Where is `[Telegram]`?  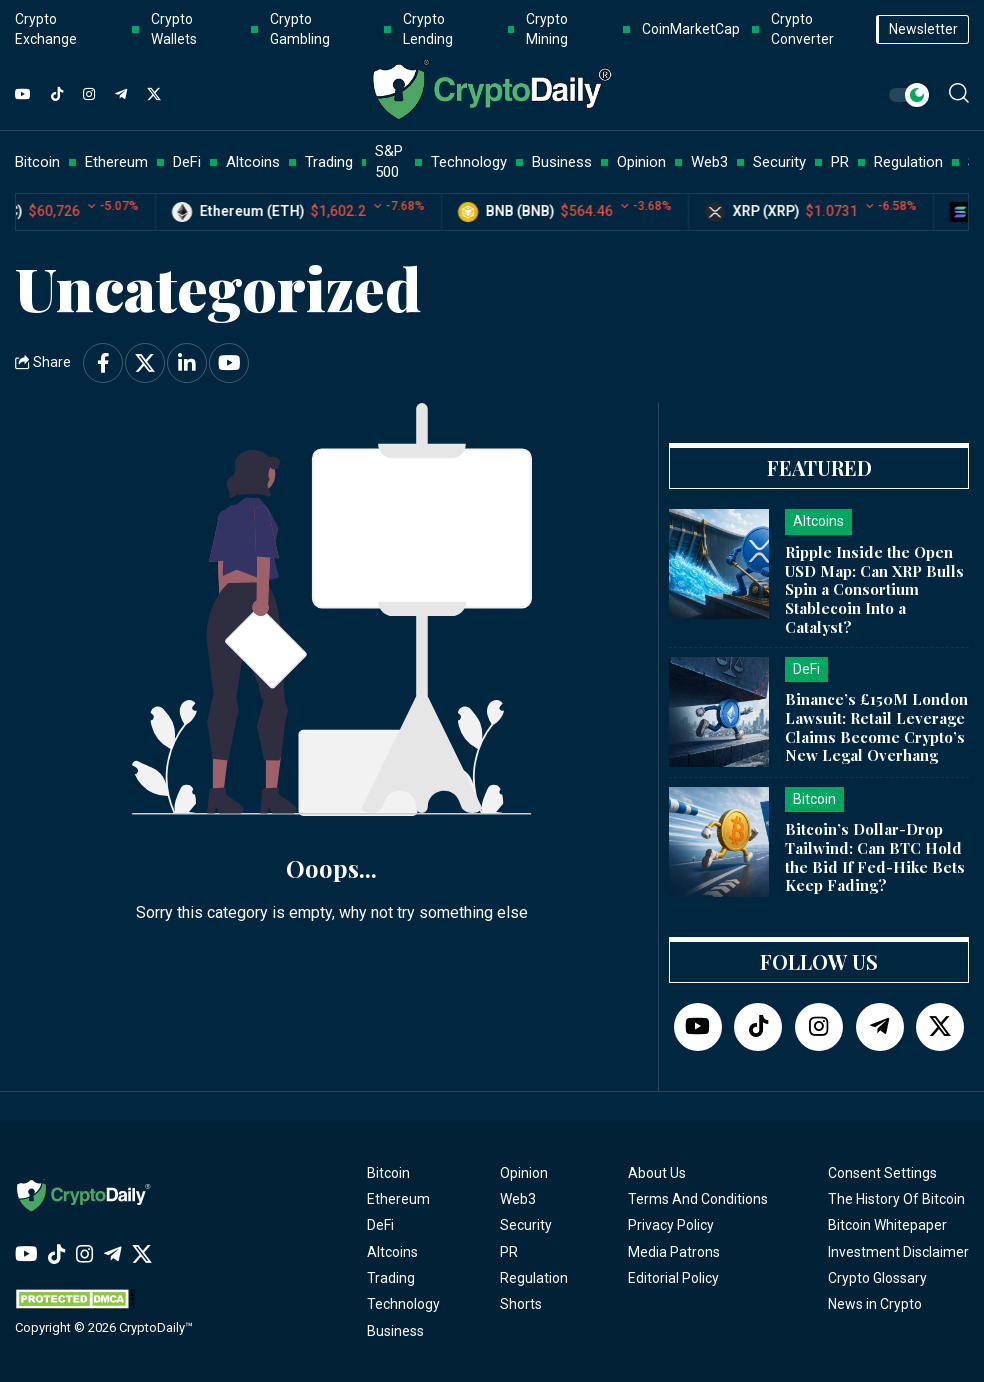
[Telegram] is located at coordinates (121, 95).